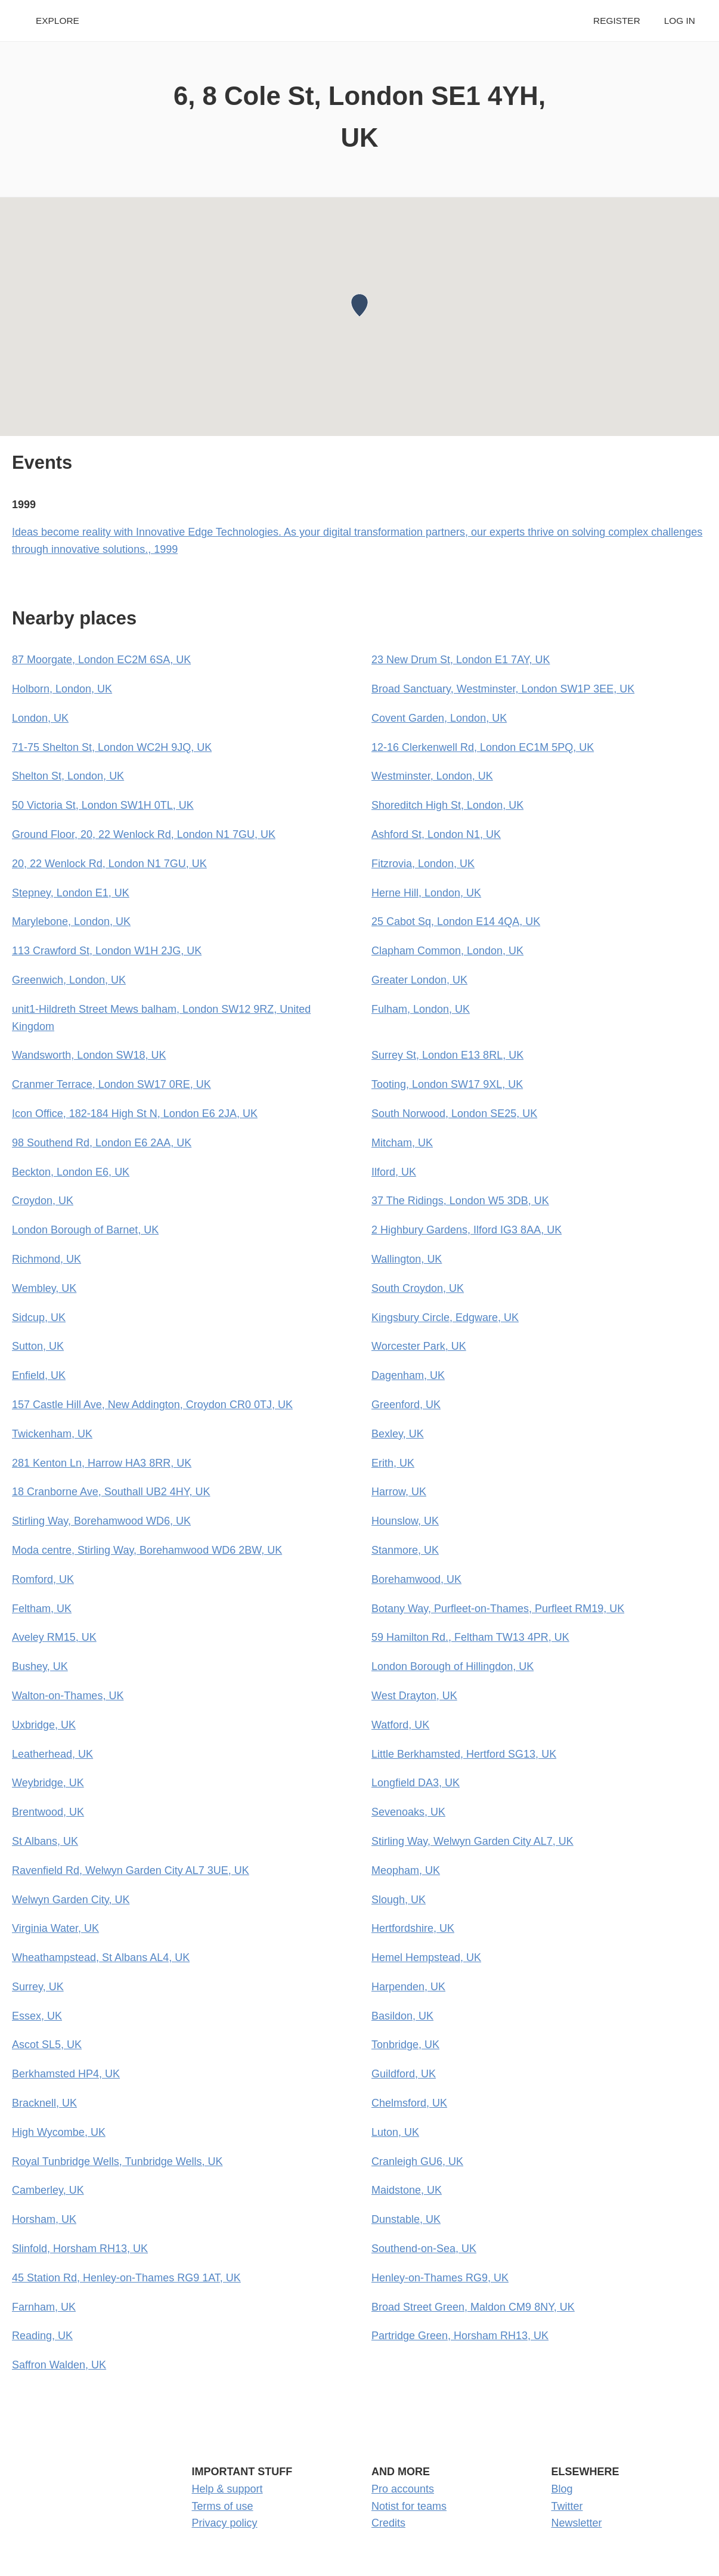 This screenshot has width=719, height=2576. I want to click on Surrey, UK, so click(38, 1987).